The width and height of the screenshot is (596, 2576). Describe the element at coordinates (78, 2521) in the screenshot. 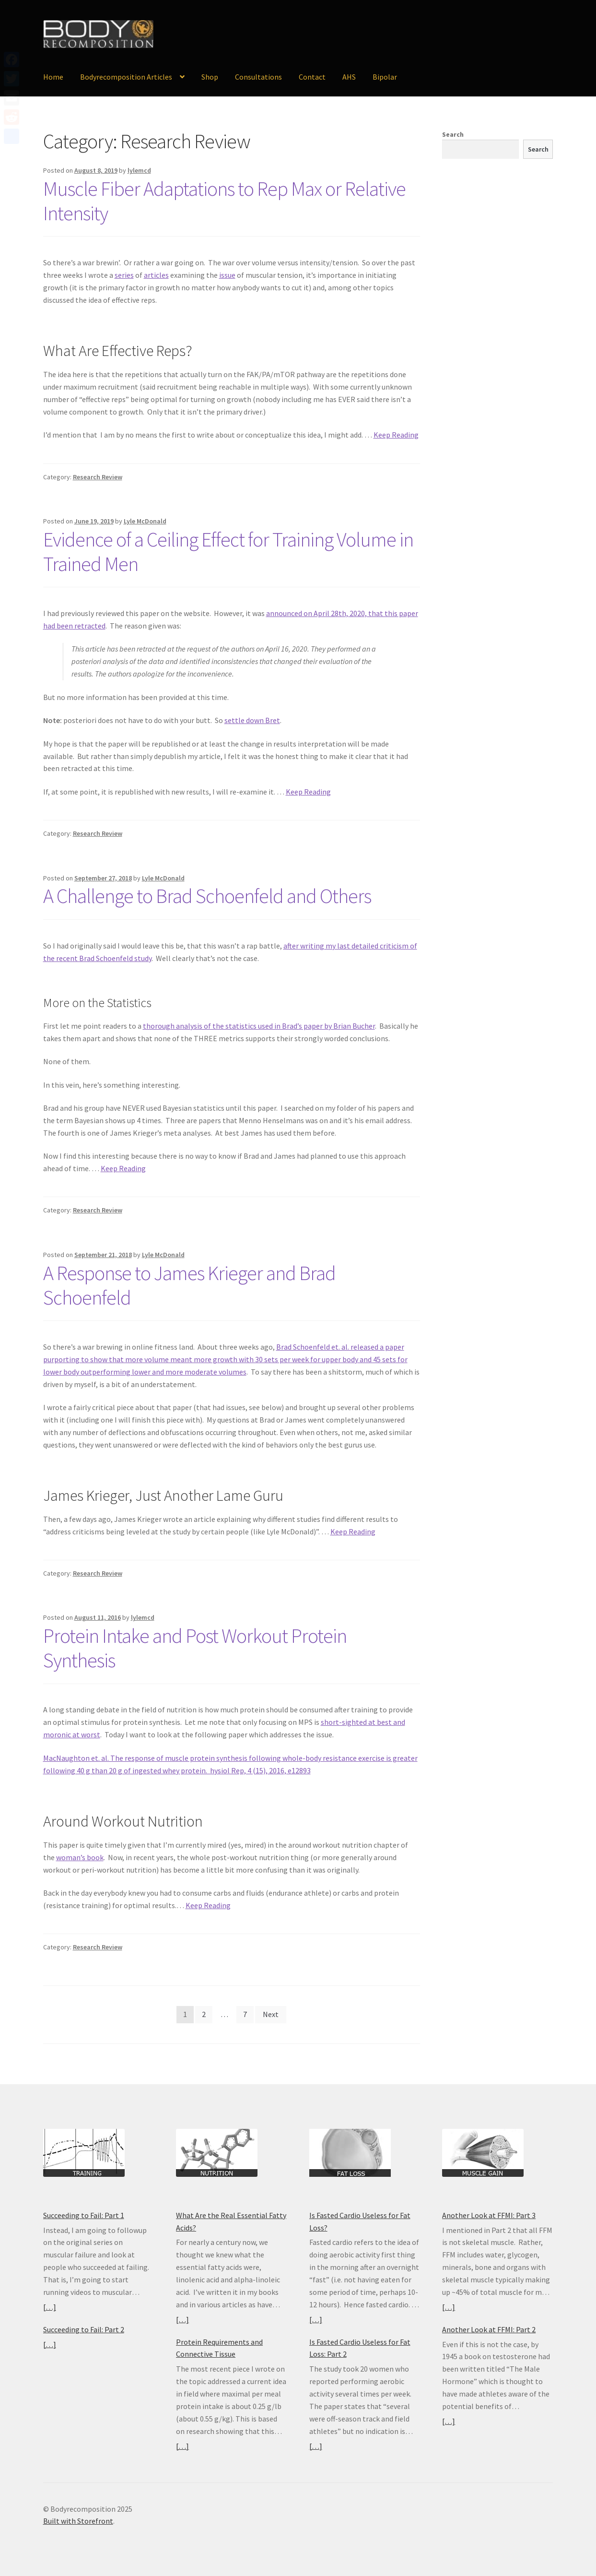

I see `Built with Storefront` at that location.